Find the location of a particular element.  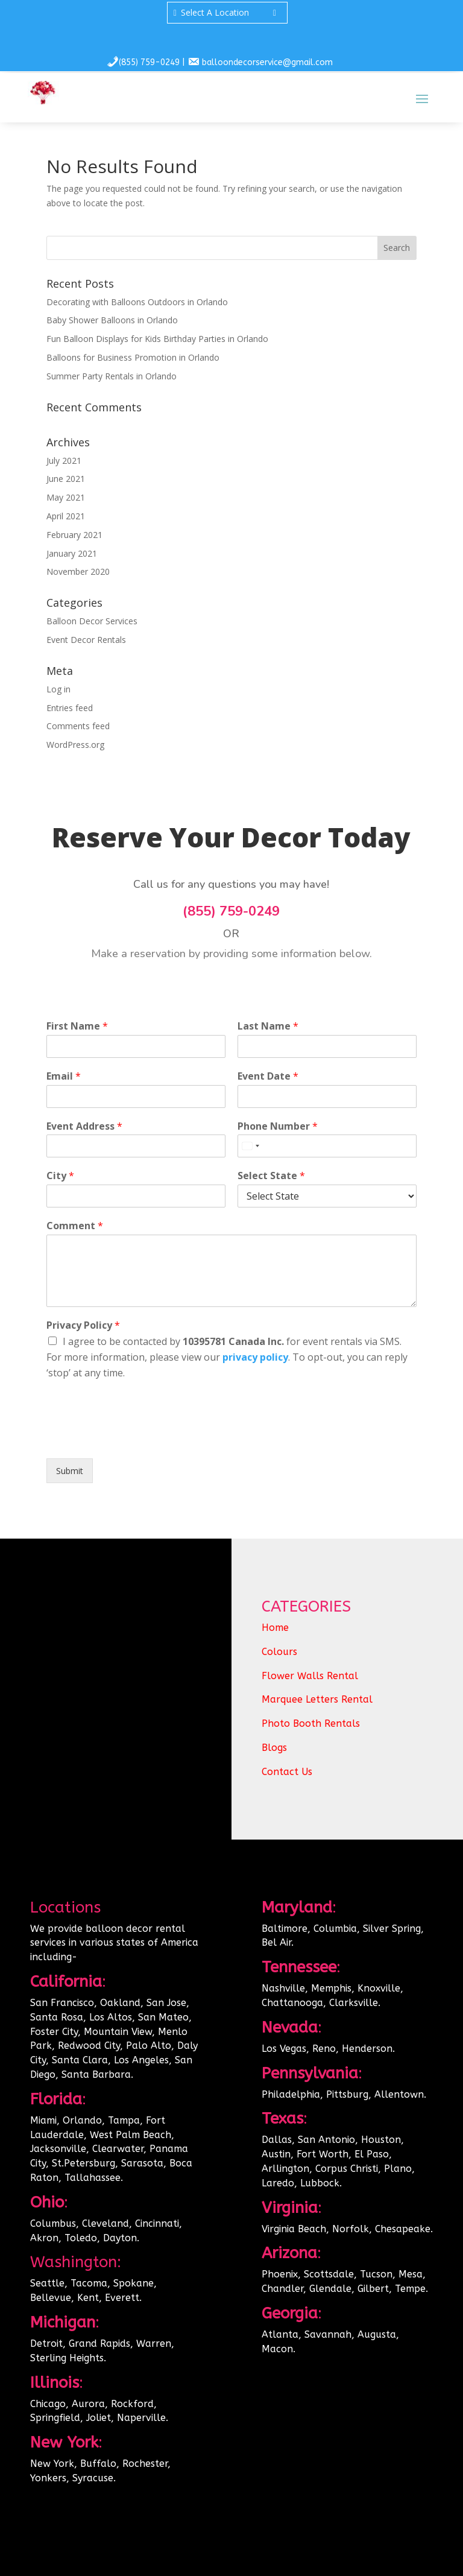

Scottsdale is located at coordinates (329, 2274).